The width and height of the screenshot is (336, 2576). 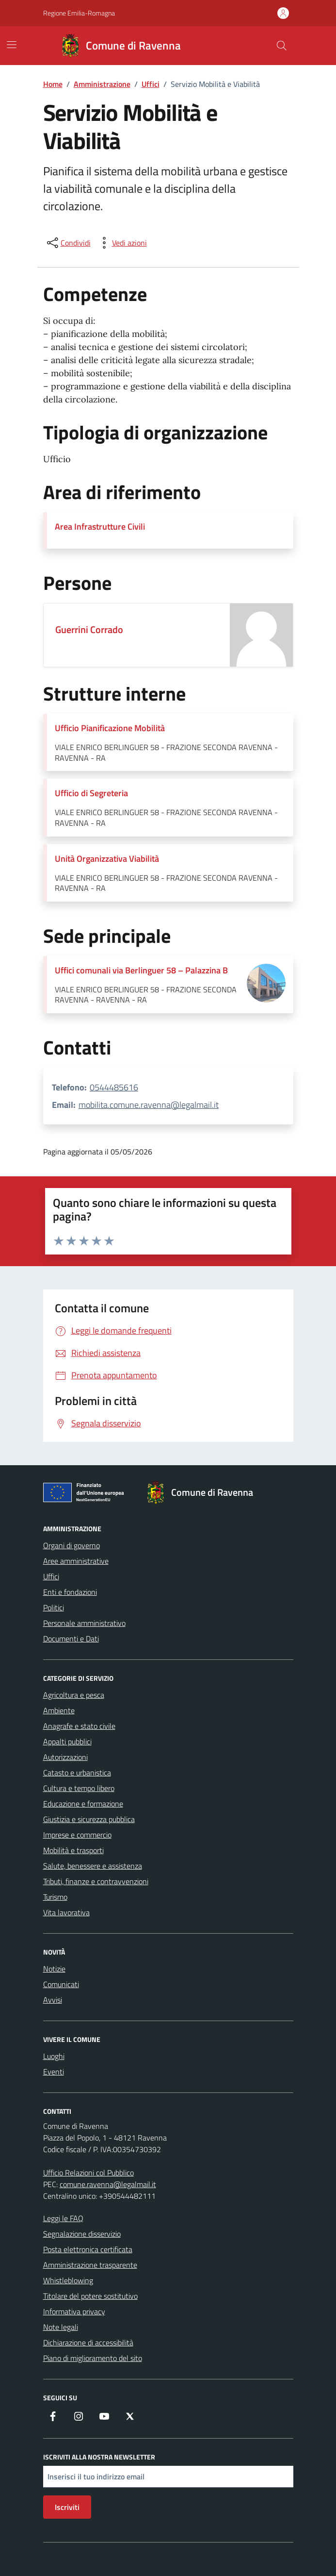 I want to click on Aree amministrative, so click(x=76, y=1561).